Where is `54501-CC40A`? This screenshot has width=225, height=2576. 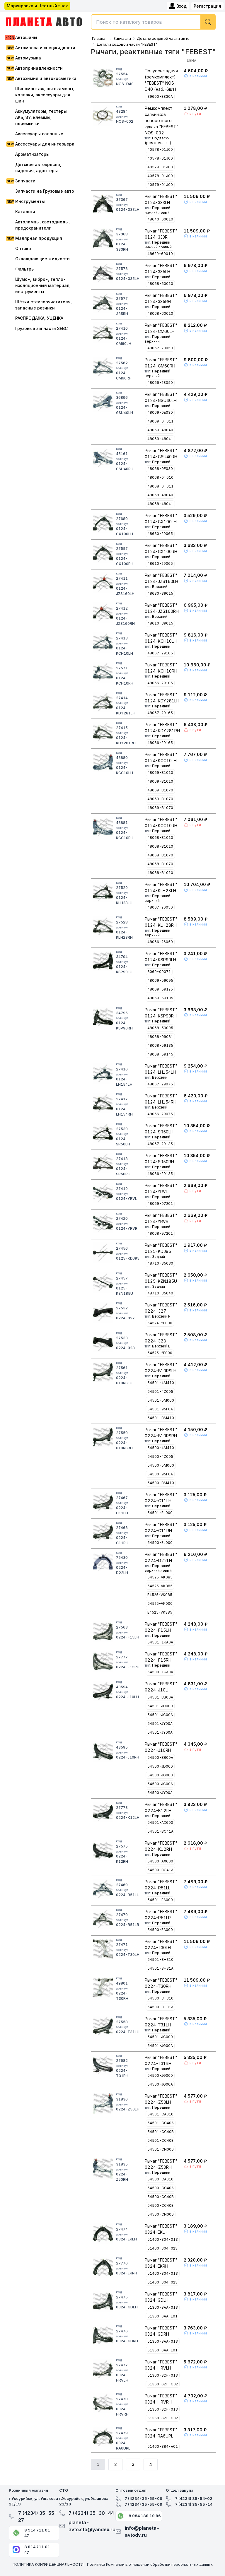 54501-CC40A is located at coordinates (160, 2123).